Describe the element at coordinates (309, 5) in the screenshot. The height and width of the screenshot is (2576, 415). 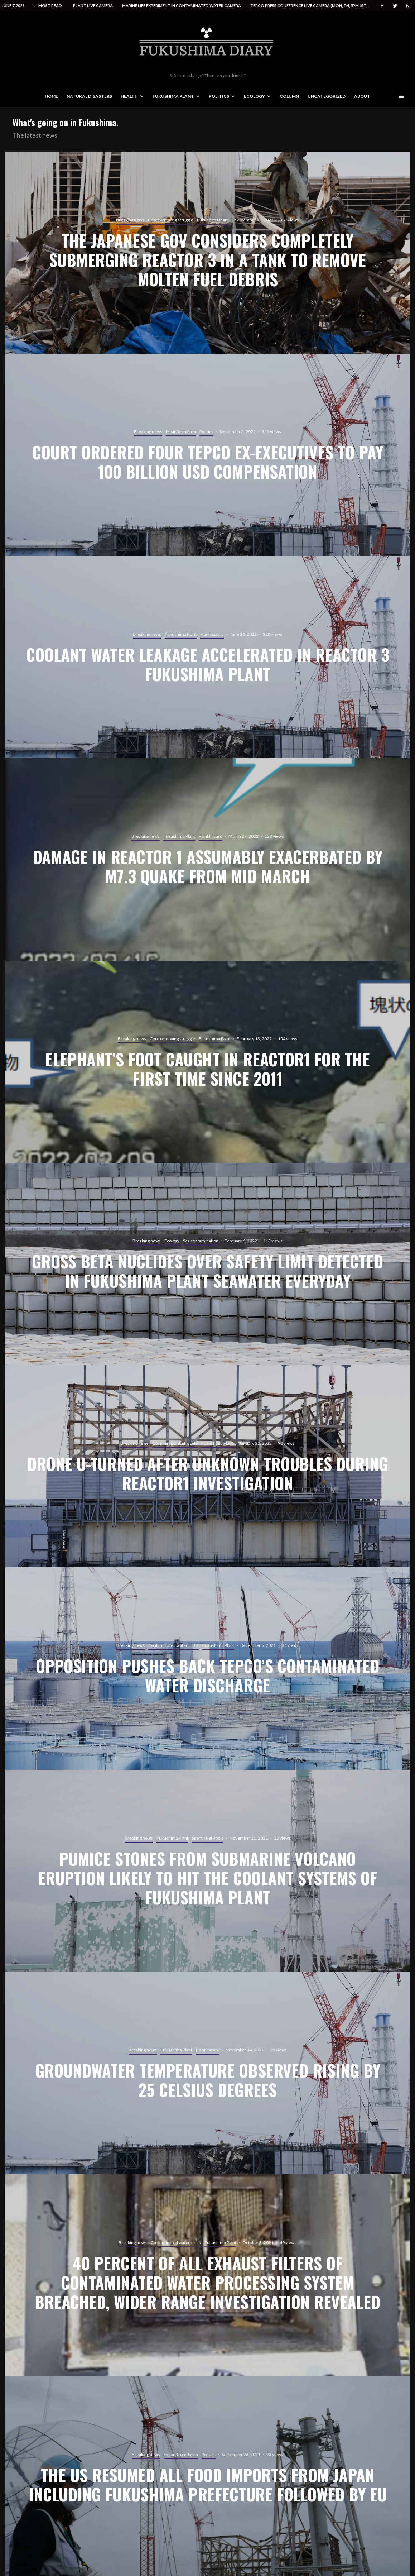
I see `Tepco press conference live camera (Mon, Th, 5PM JST)` at that location.